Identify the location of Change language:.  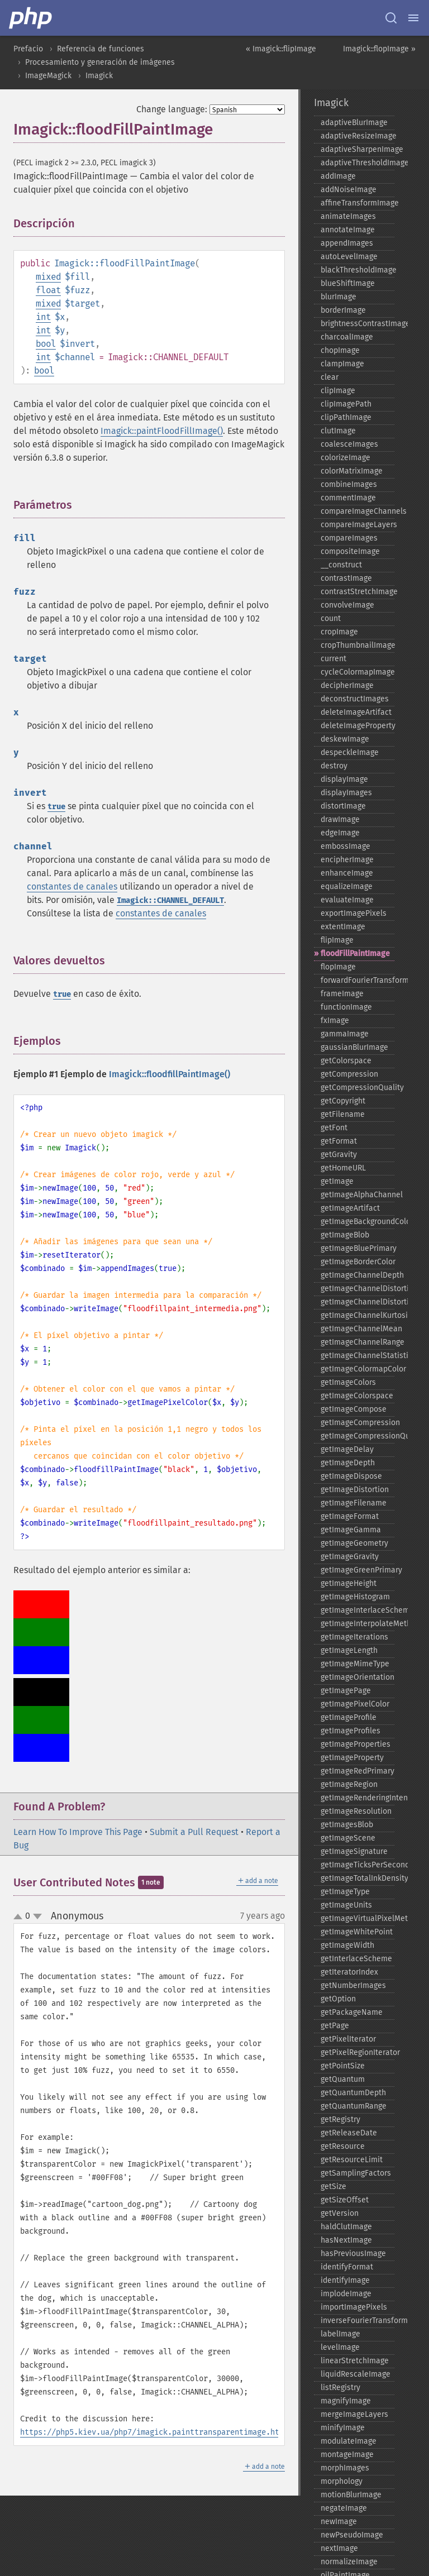
(171, 109).